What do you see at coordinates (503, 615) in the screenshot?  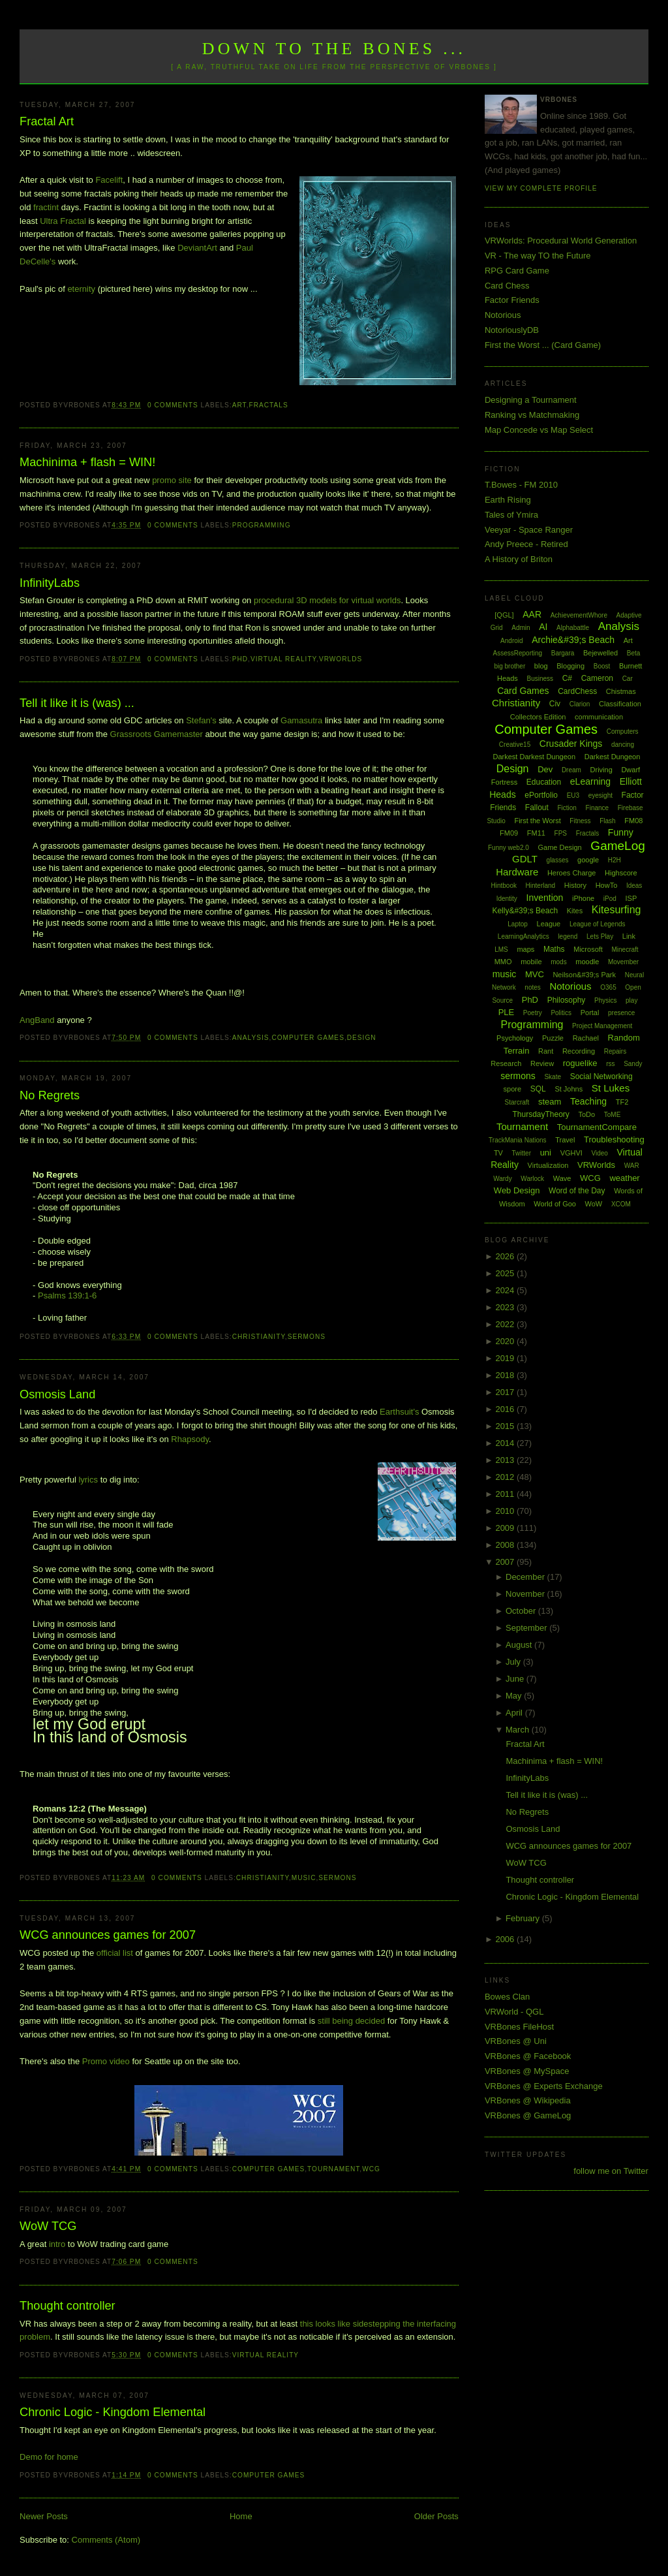 I see `[QGL]` at bounding box center [503, 615].